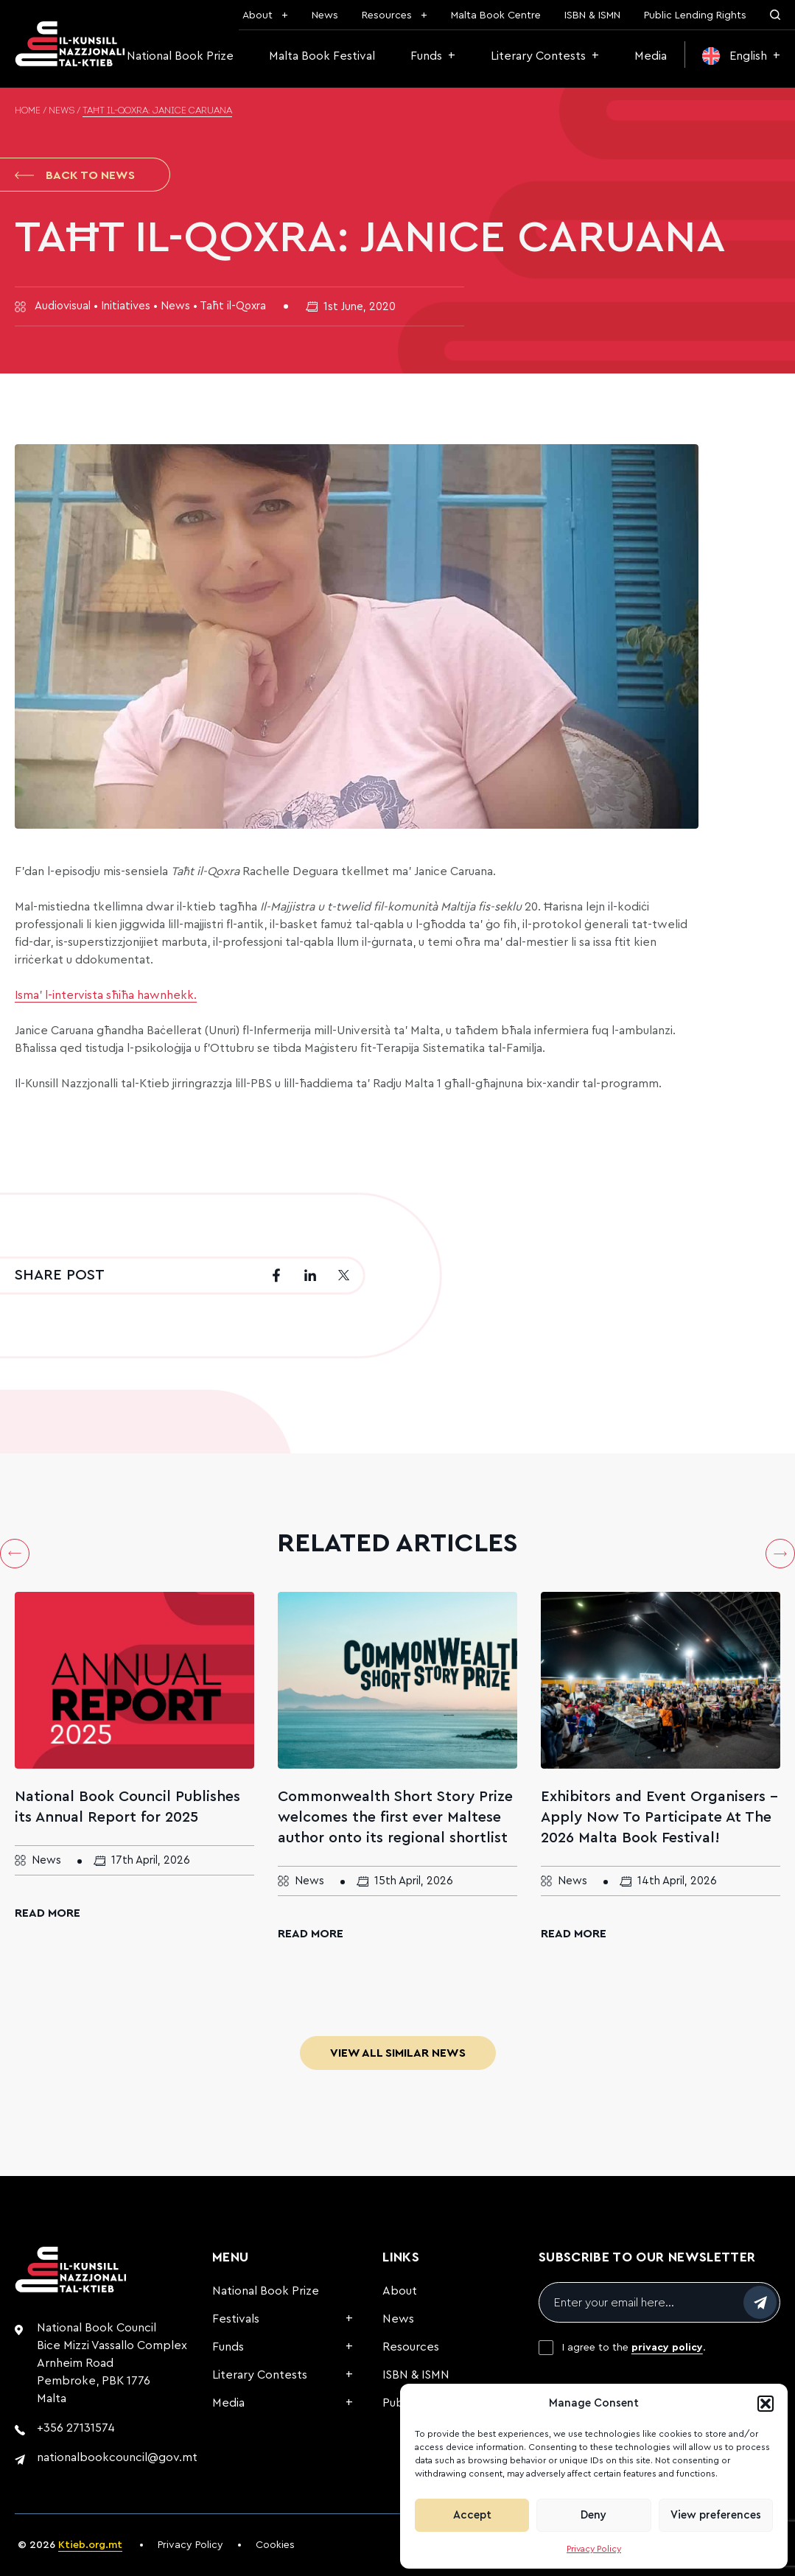  What do you see at coordinates (667, 2347) in the screenshot?
I see `privacy policy` at bounding box center [667, 2347].